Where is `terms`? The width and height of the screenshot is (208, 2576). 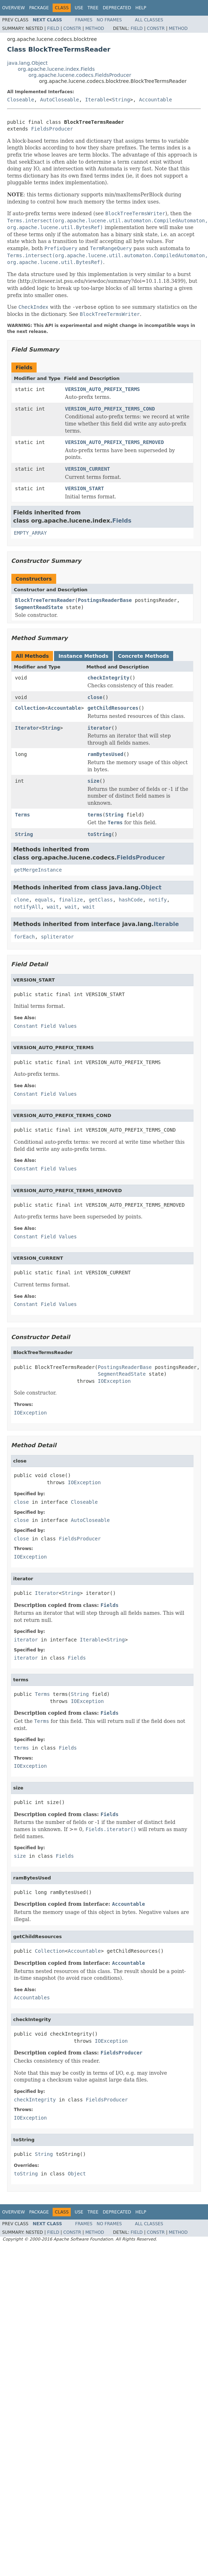 terms is located at coordinates (94, 815).